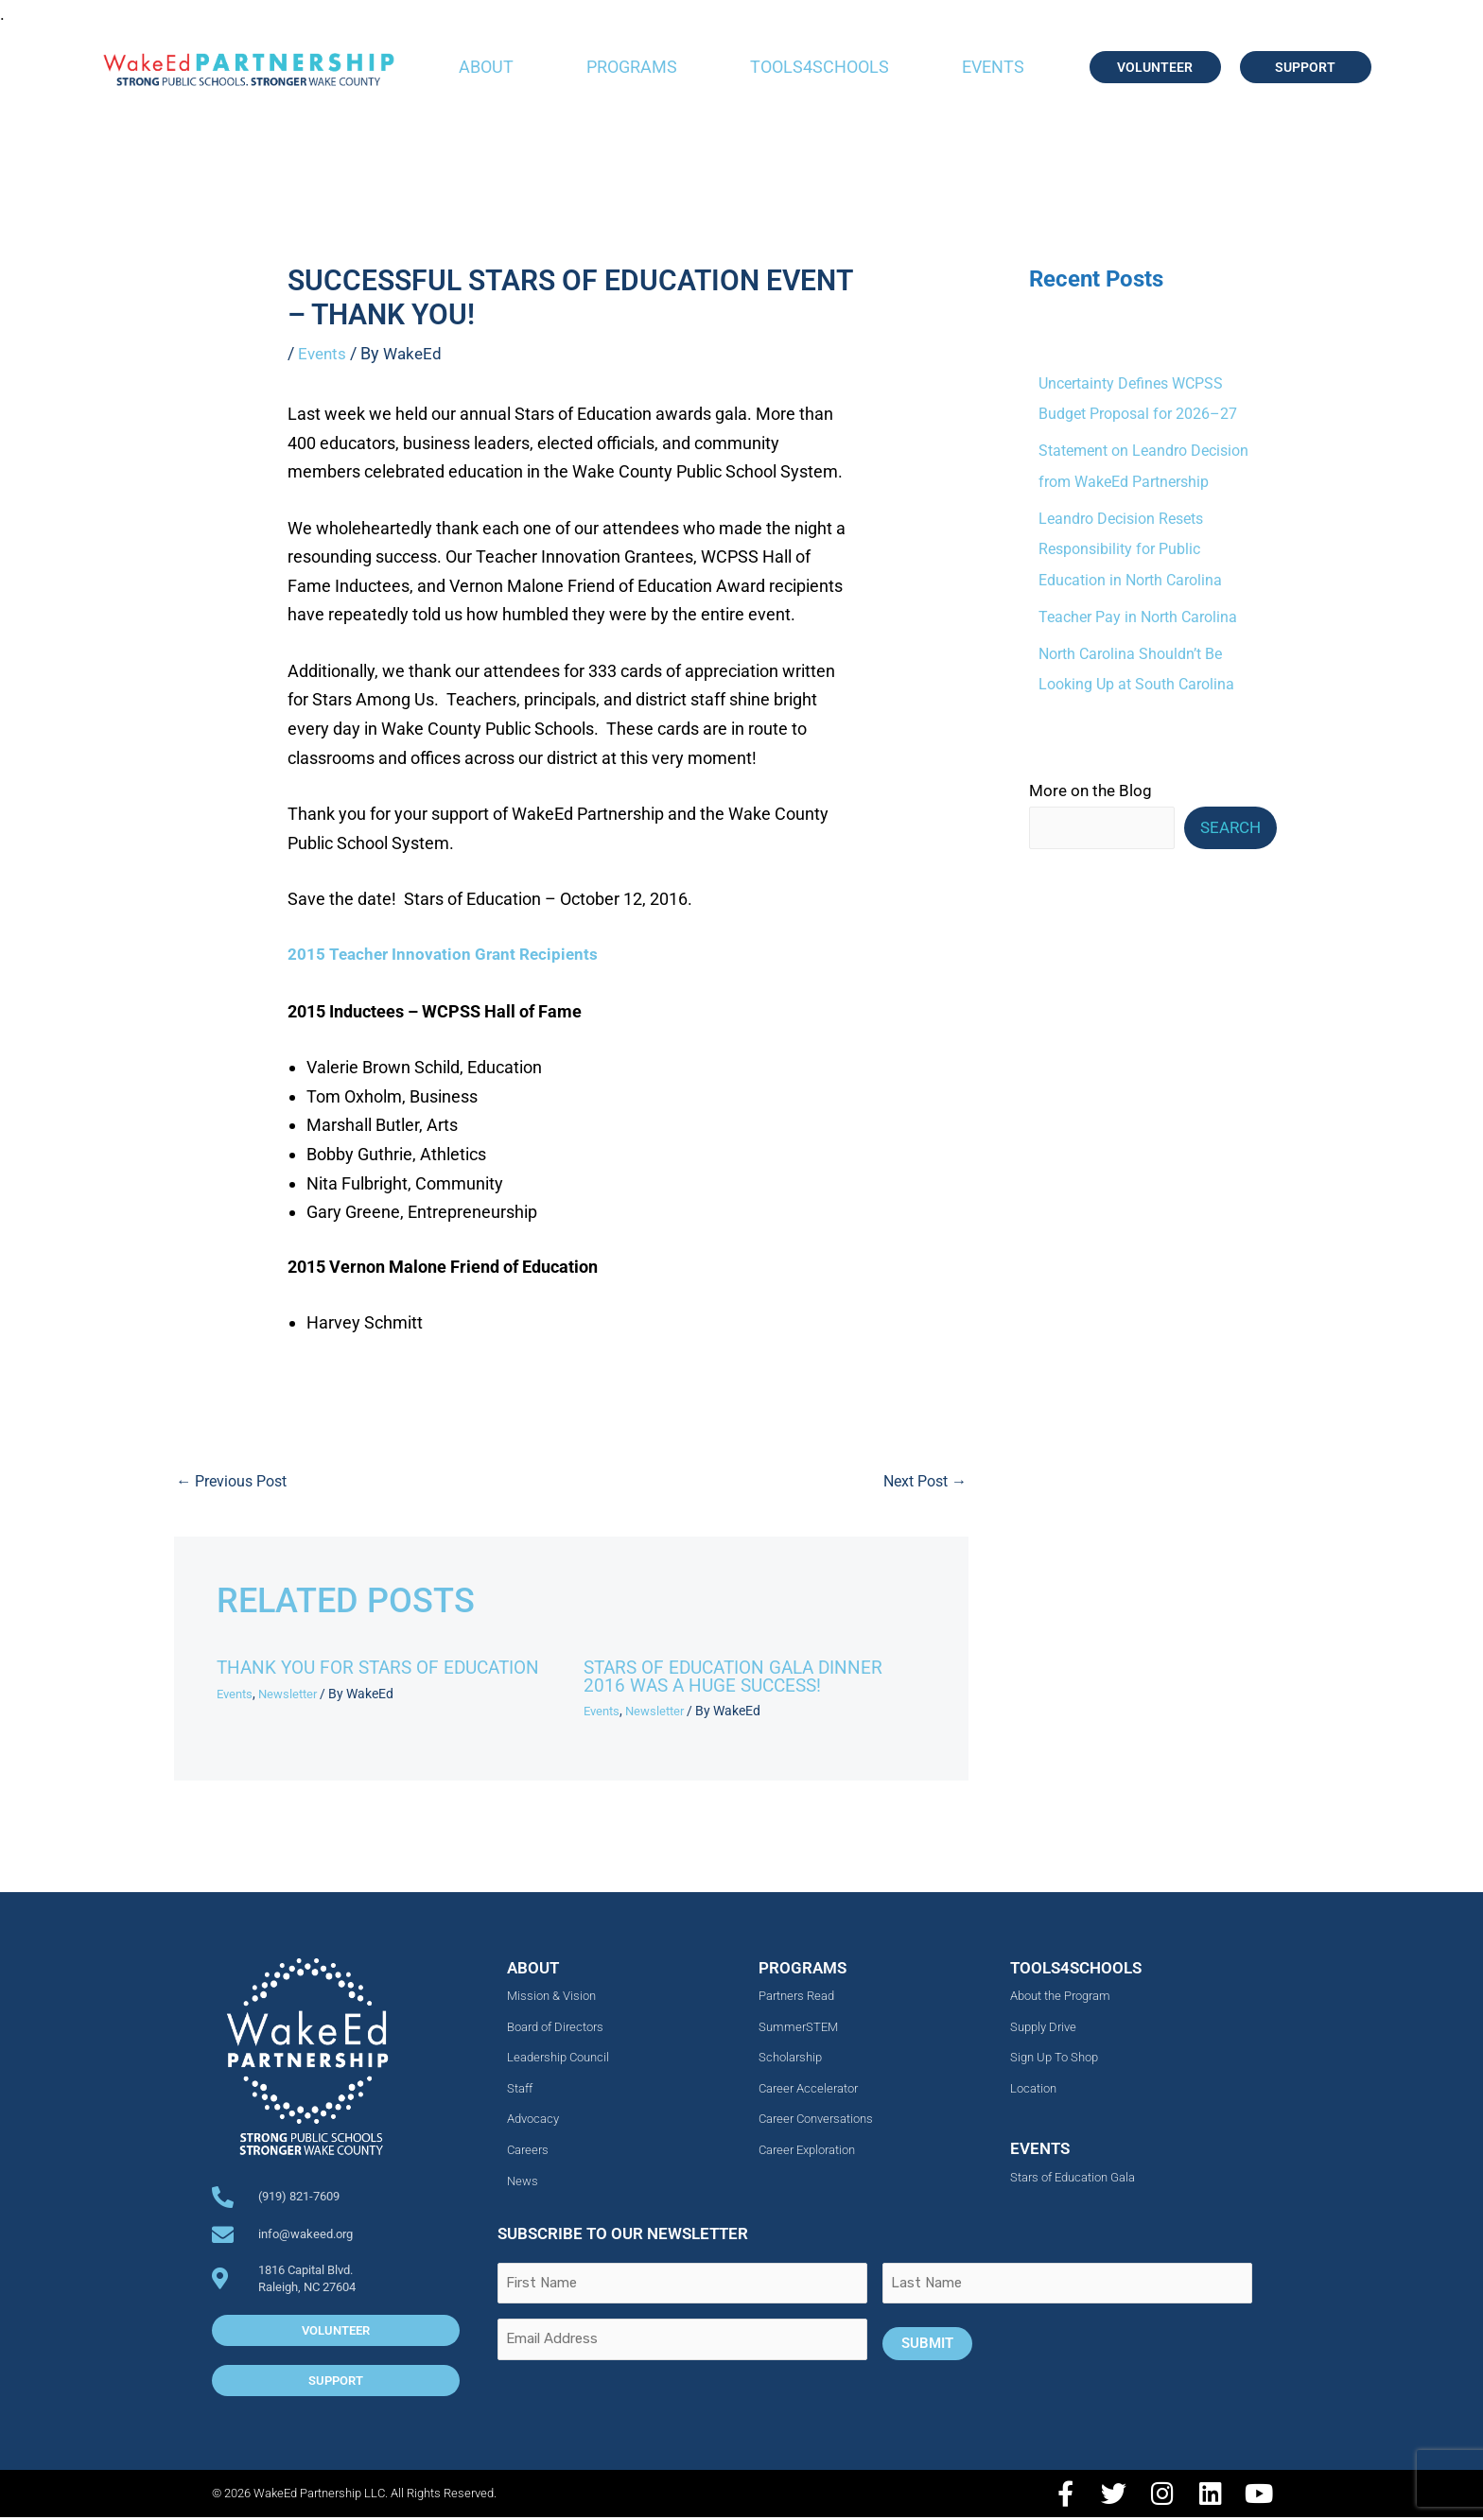  Describe the element at coordinates (293, 1695) in the screenshot. I see `Newsletter` at that location.